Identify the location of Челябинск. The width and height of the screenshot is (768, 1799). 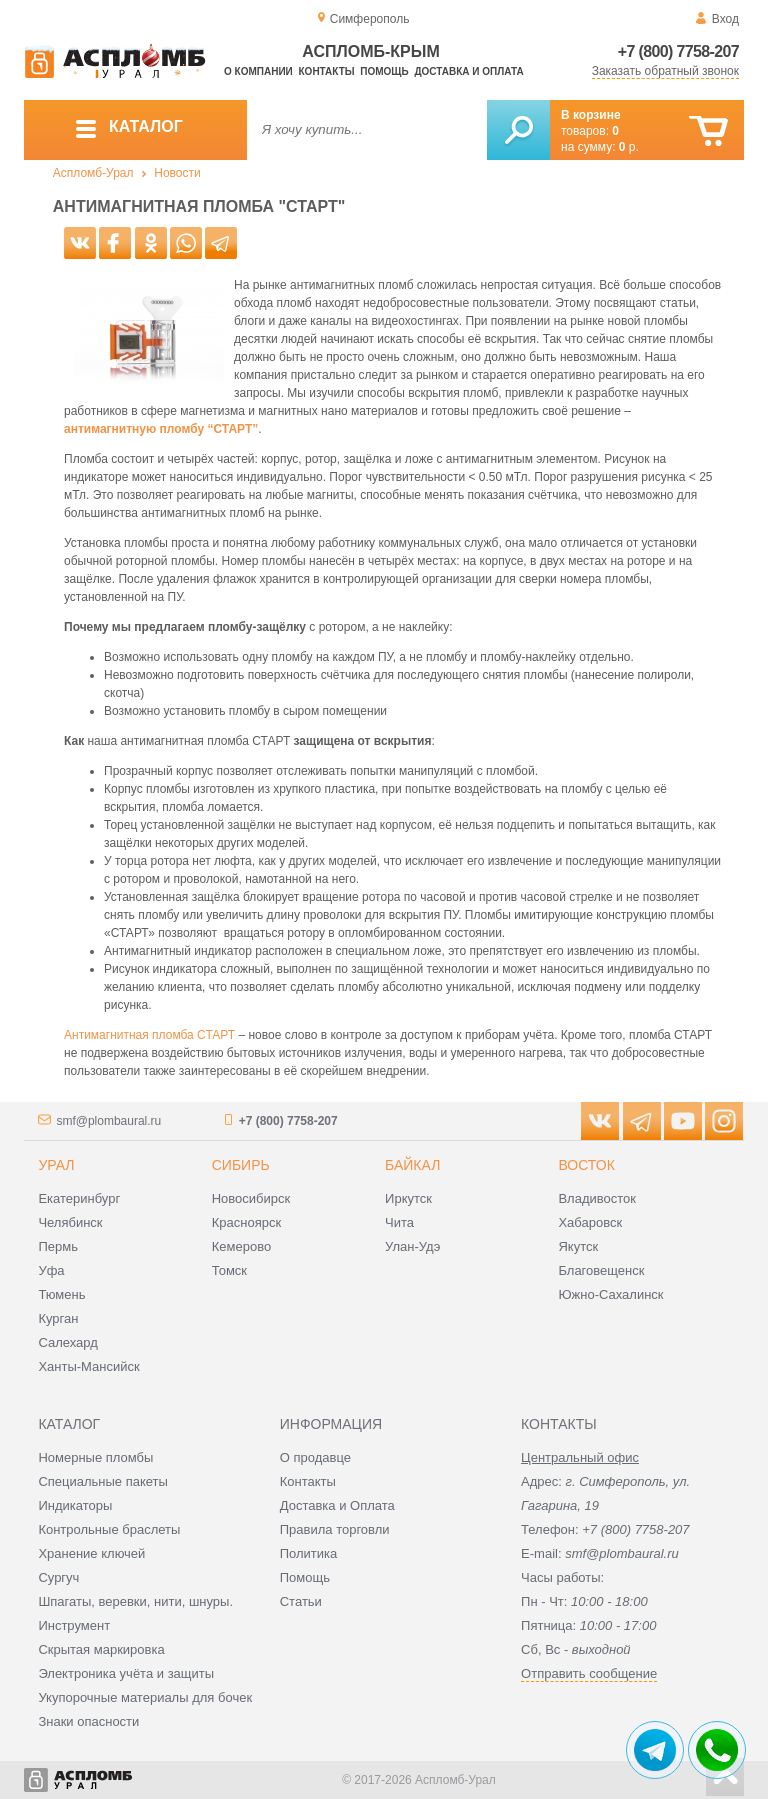
(70, 1222).